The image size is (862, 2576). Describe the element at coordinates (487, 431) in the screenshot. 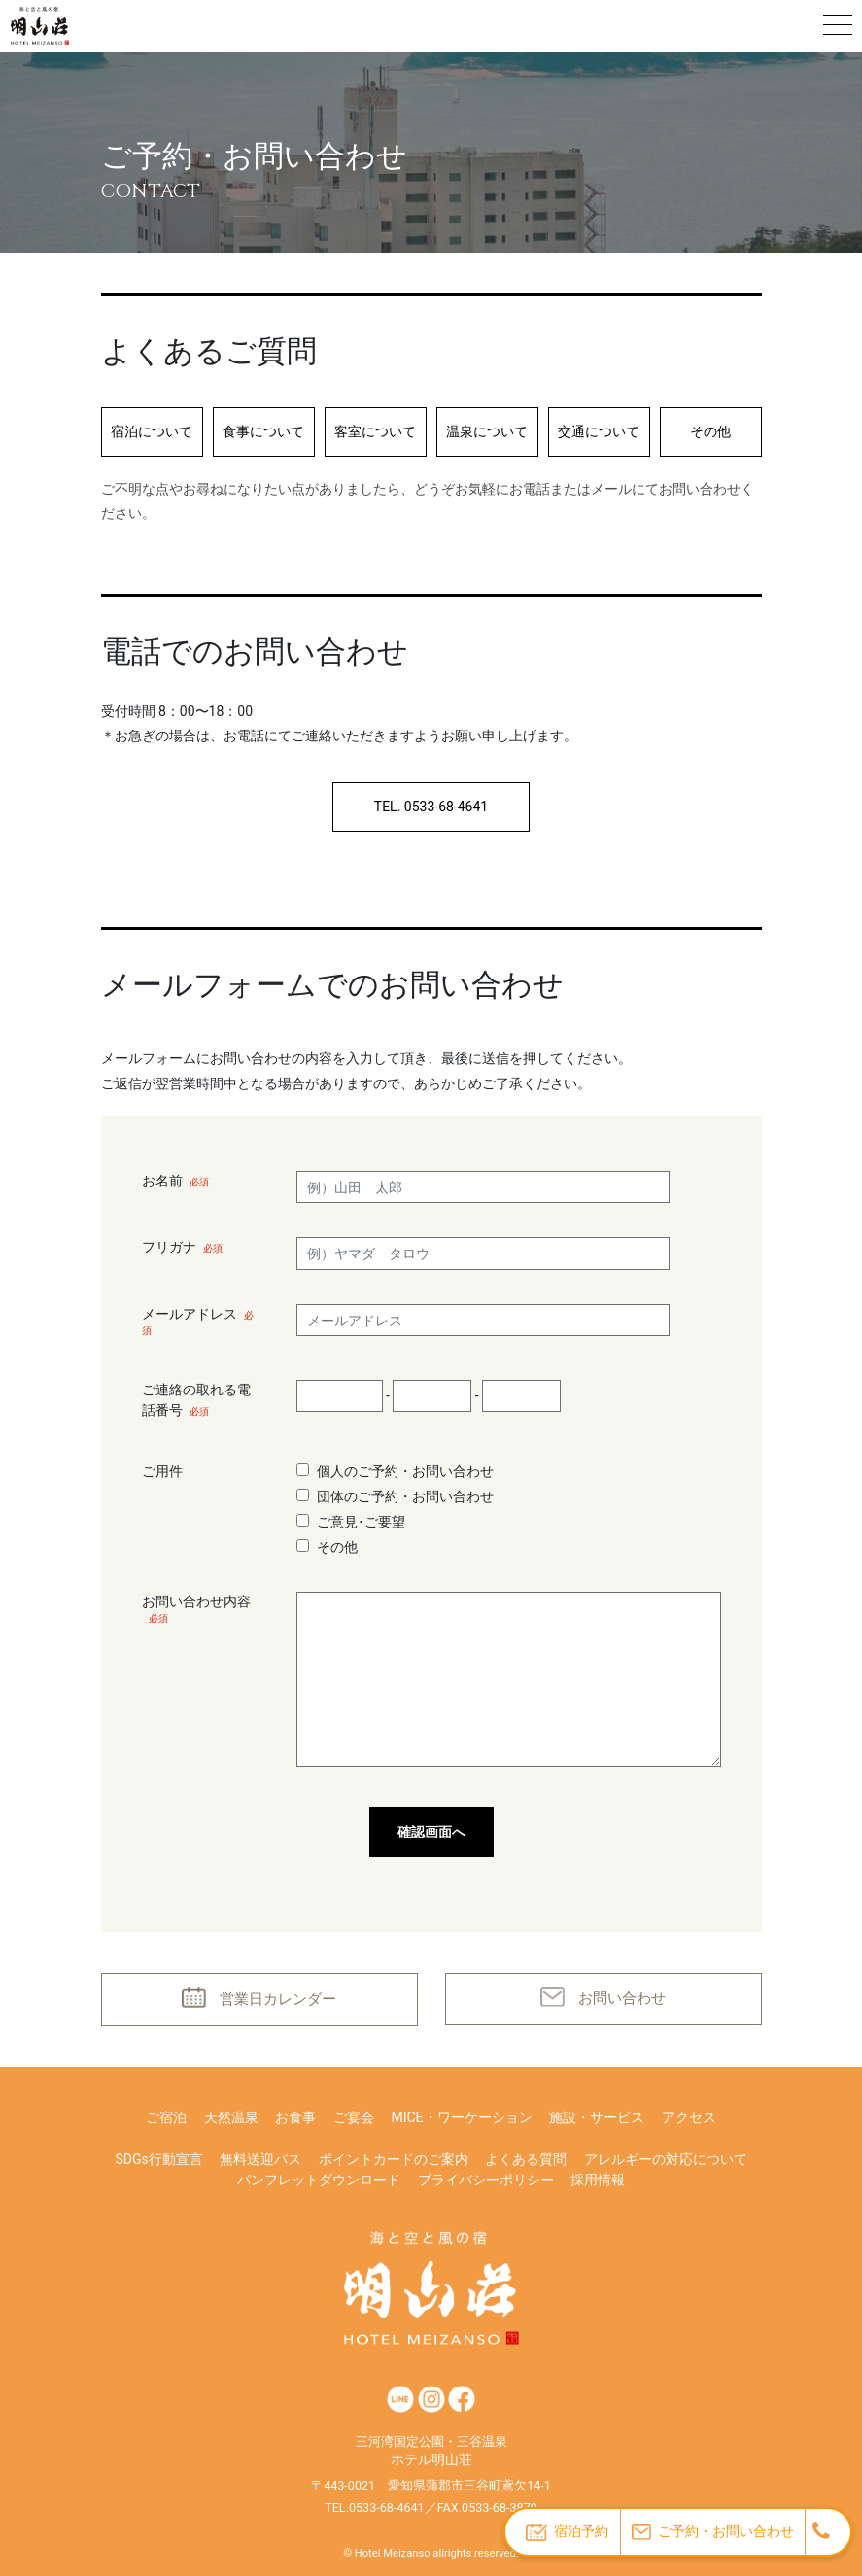

I see `温泉について` at that location.